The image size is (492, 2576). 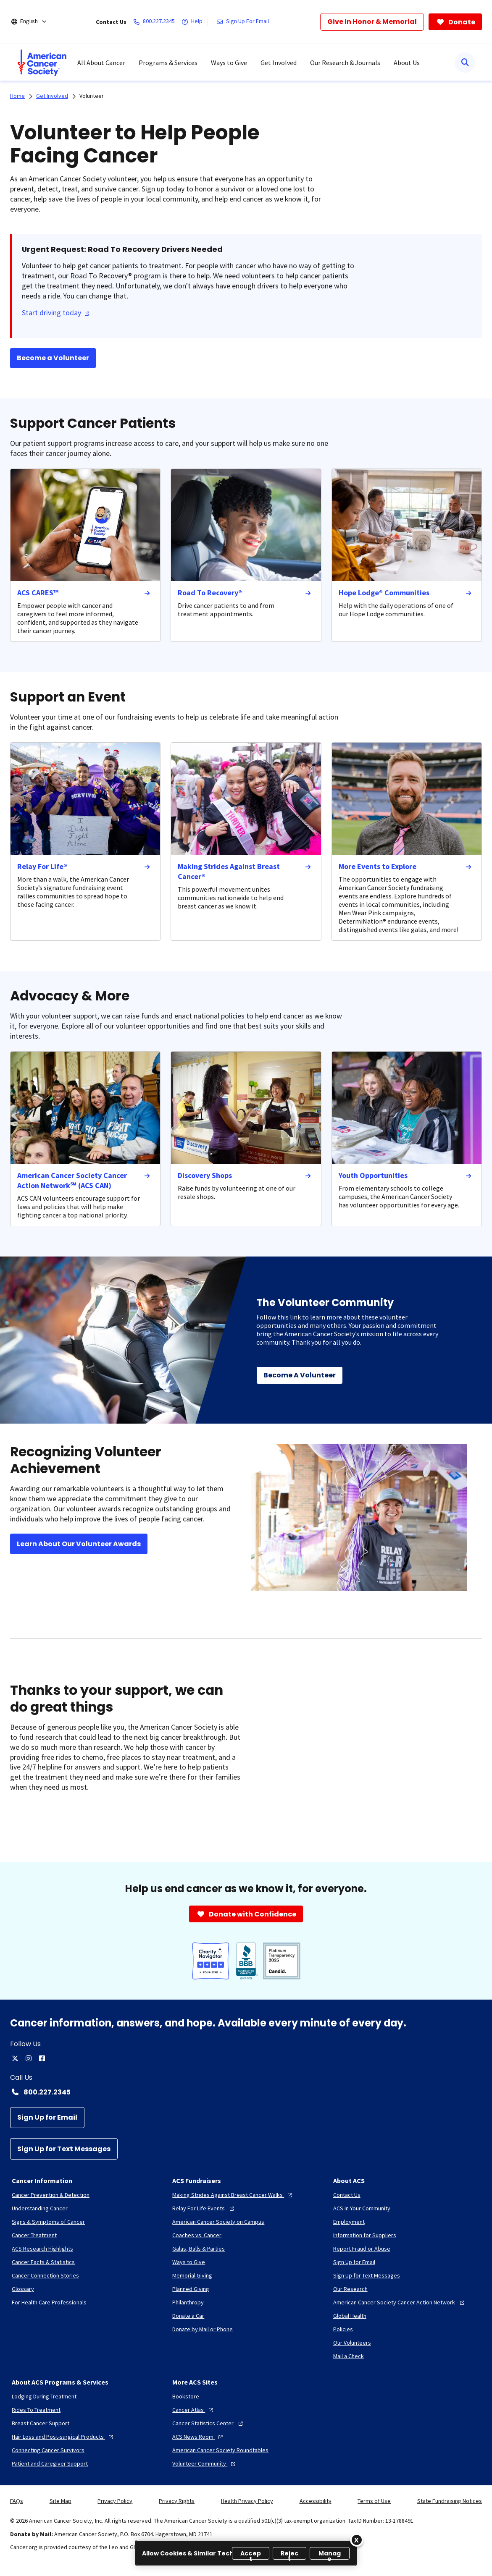 I want to click on [facebook], so click(x=42, y=2058).